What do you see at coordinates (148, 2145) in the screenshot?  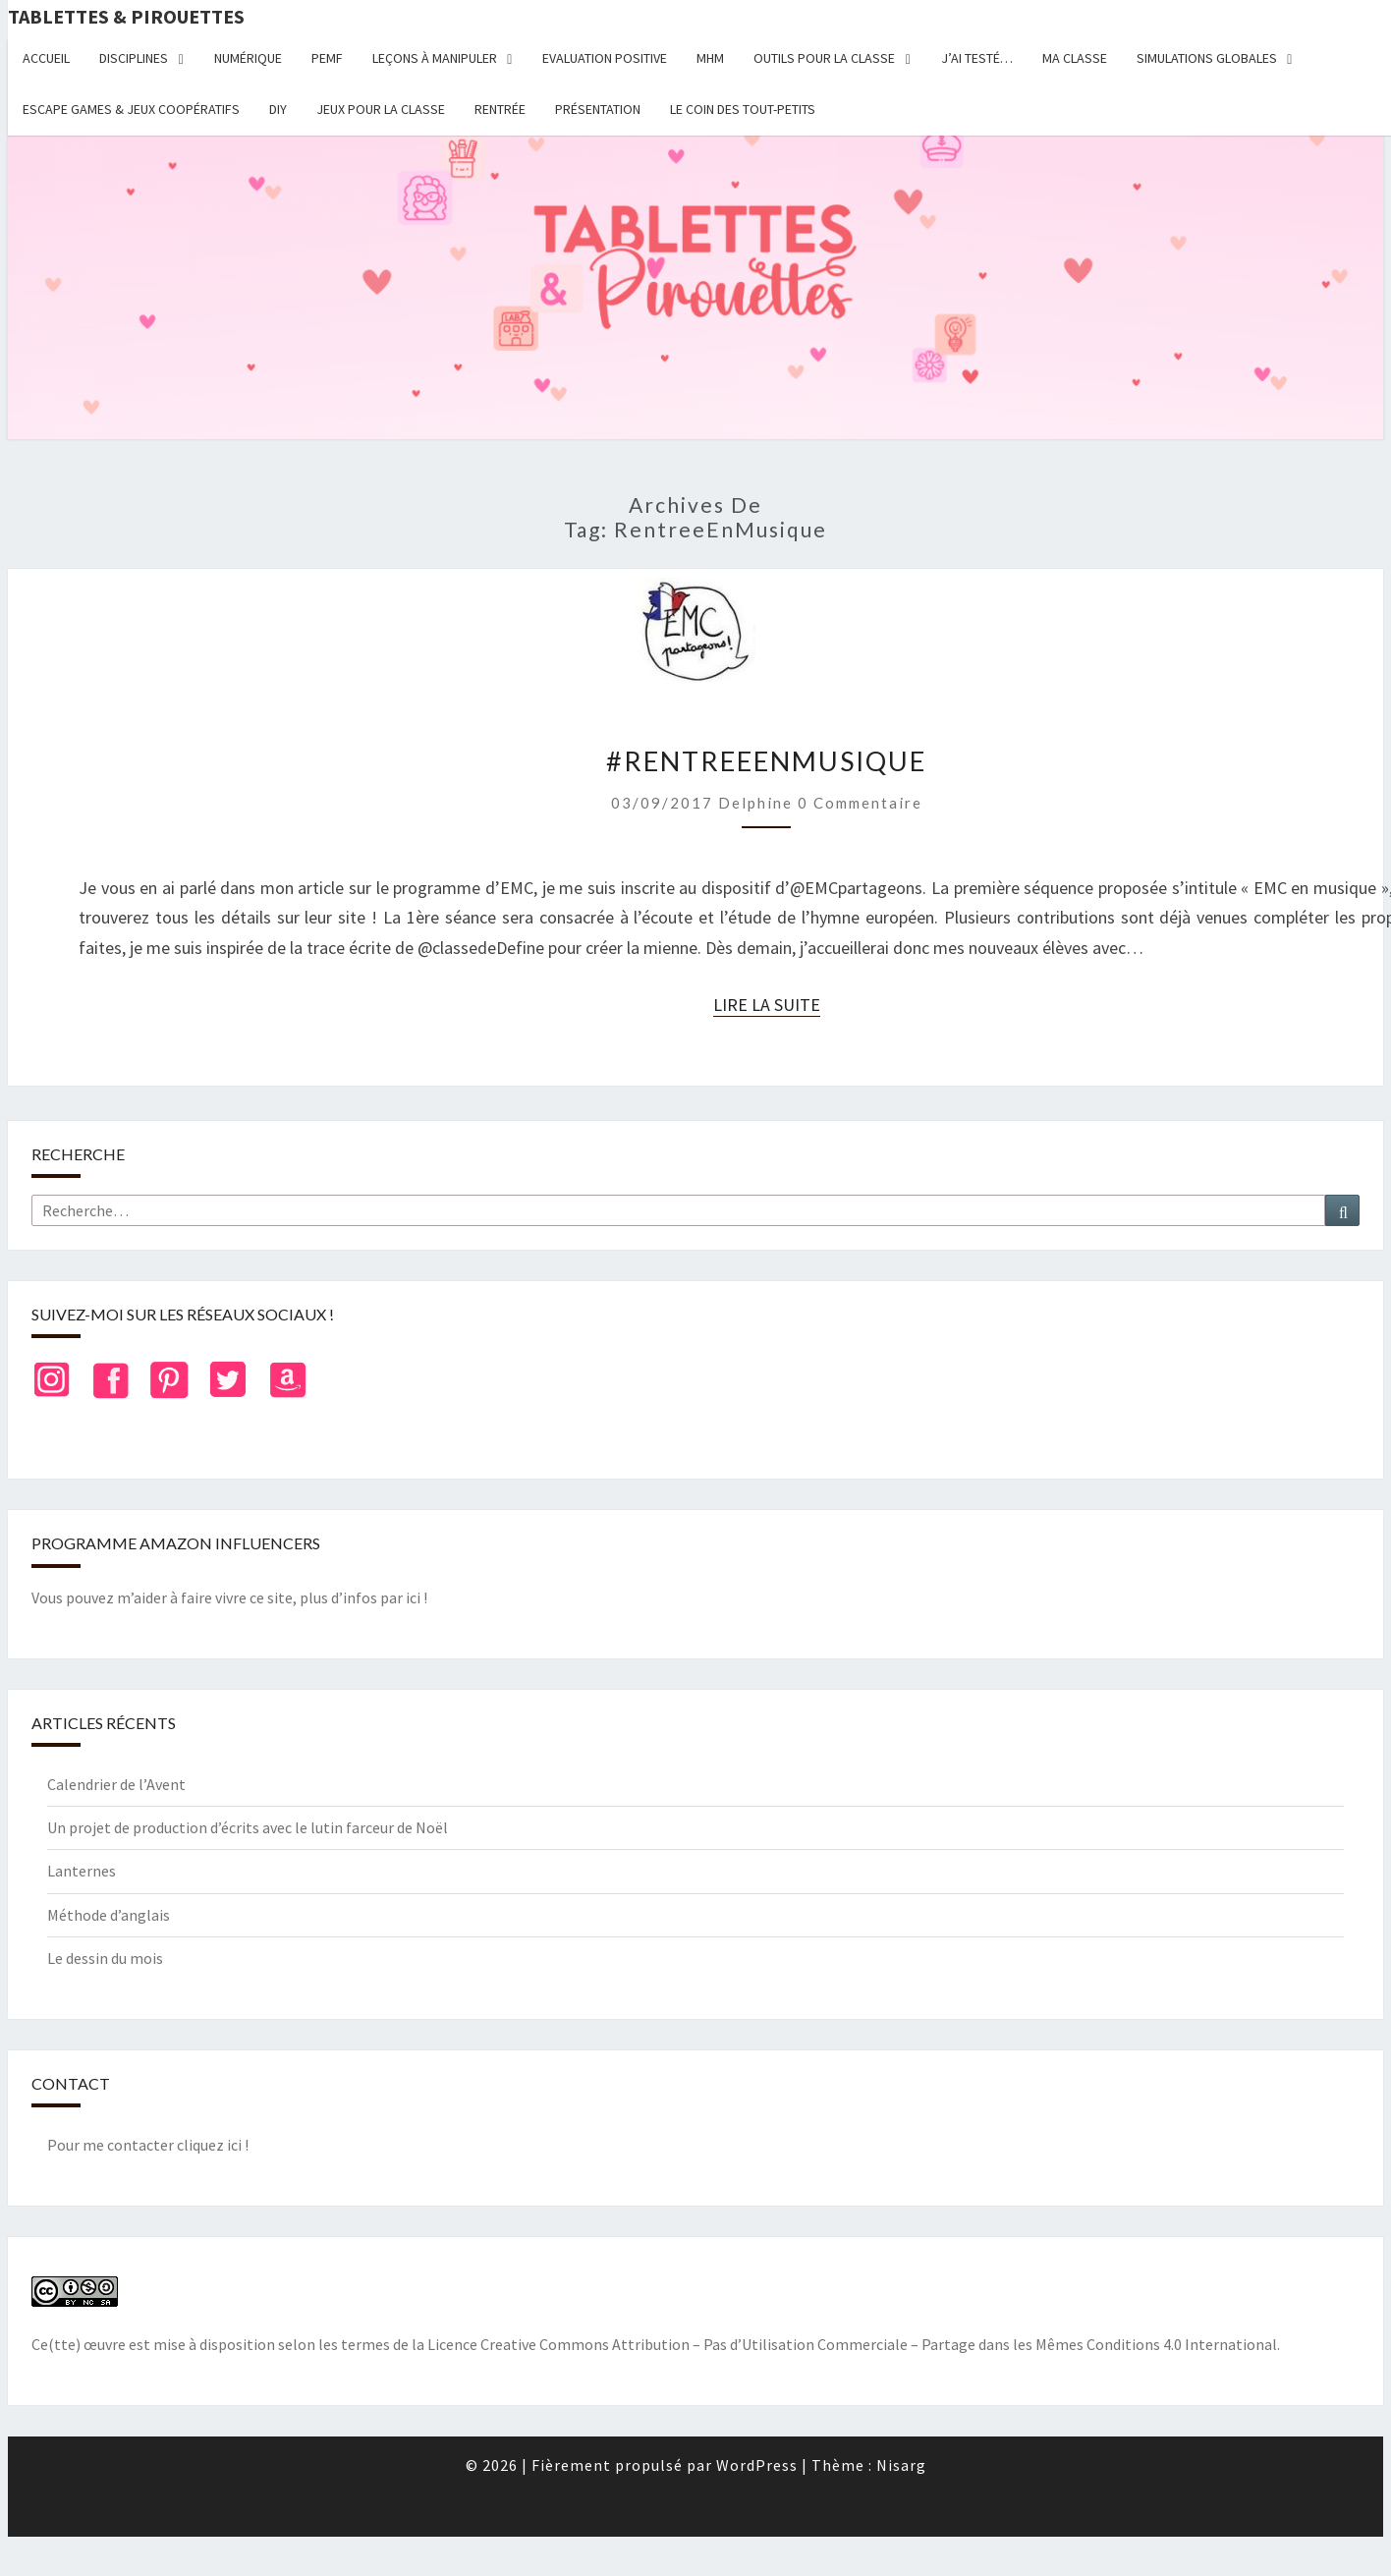 I see `Pour me contacter cliquez ici !` at bounding box center [148, 2145].